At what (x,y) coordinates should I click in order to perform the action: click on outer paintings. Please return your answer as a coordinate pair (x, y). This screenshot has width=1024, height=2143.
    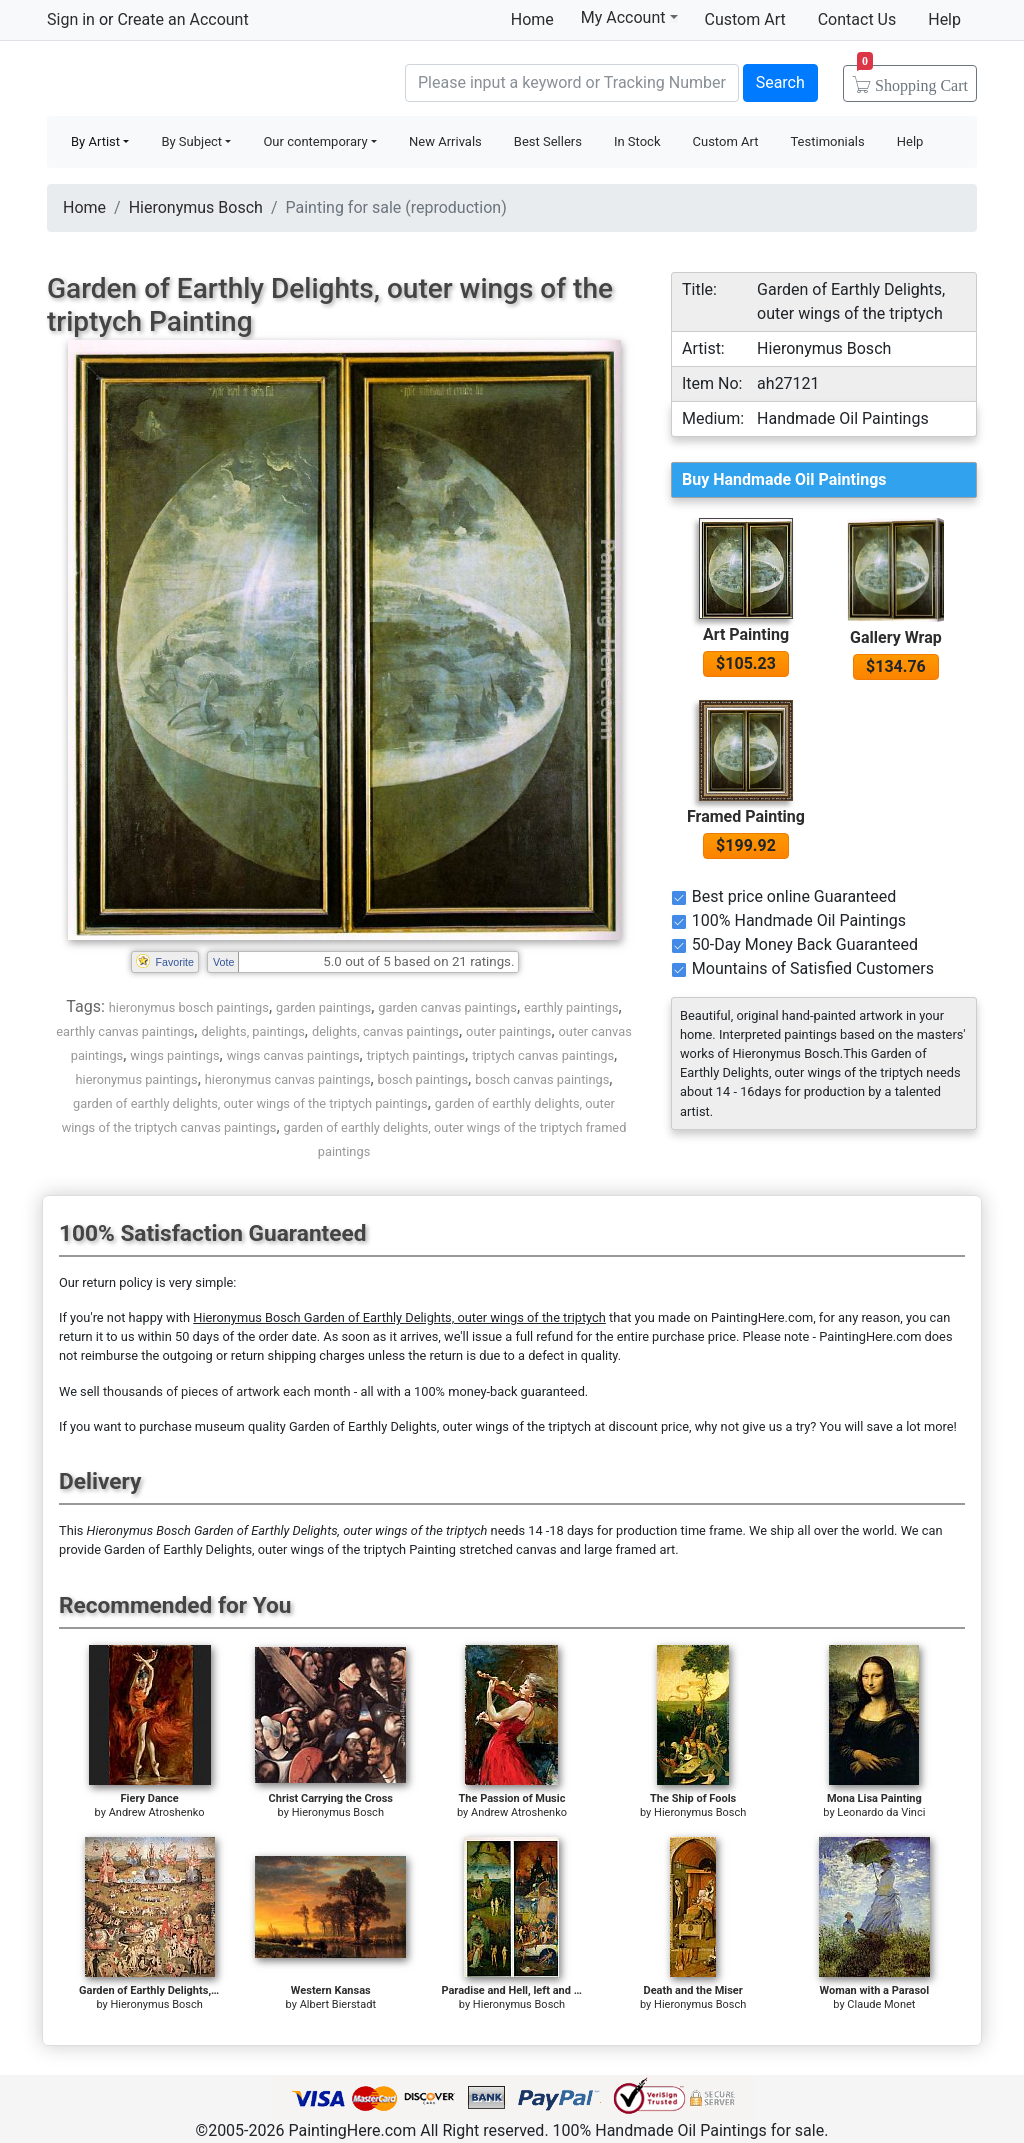
    Looking at the image, I should click on (508, 1031).